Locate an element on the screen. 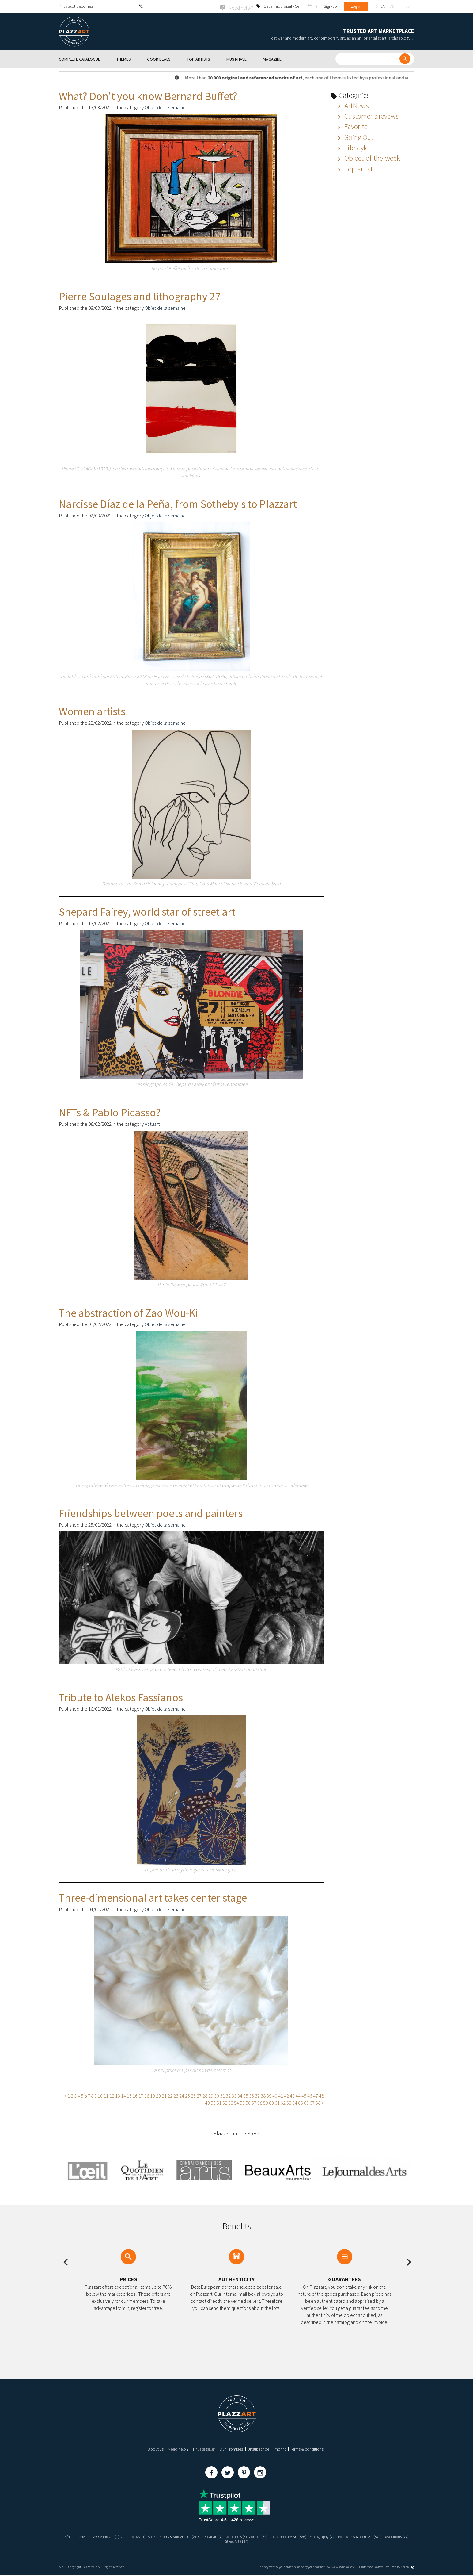 The width and height of the screenshot is (473, 2576). 33 is located at coordinates (234, 2095).